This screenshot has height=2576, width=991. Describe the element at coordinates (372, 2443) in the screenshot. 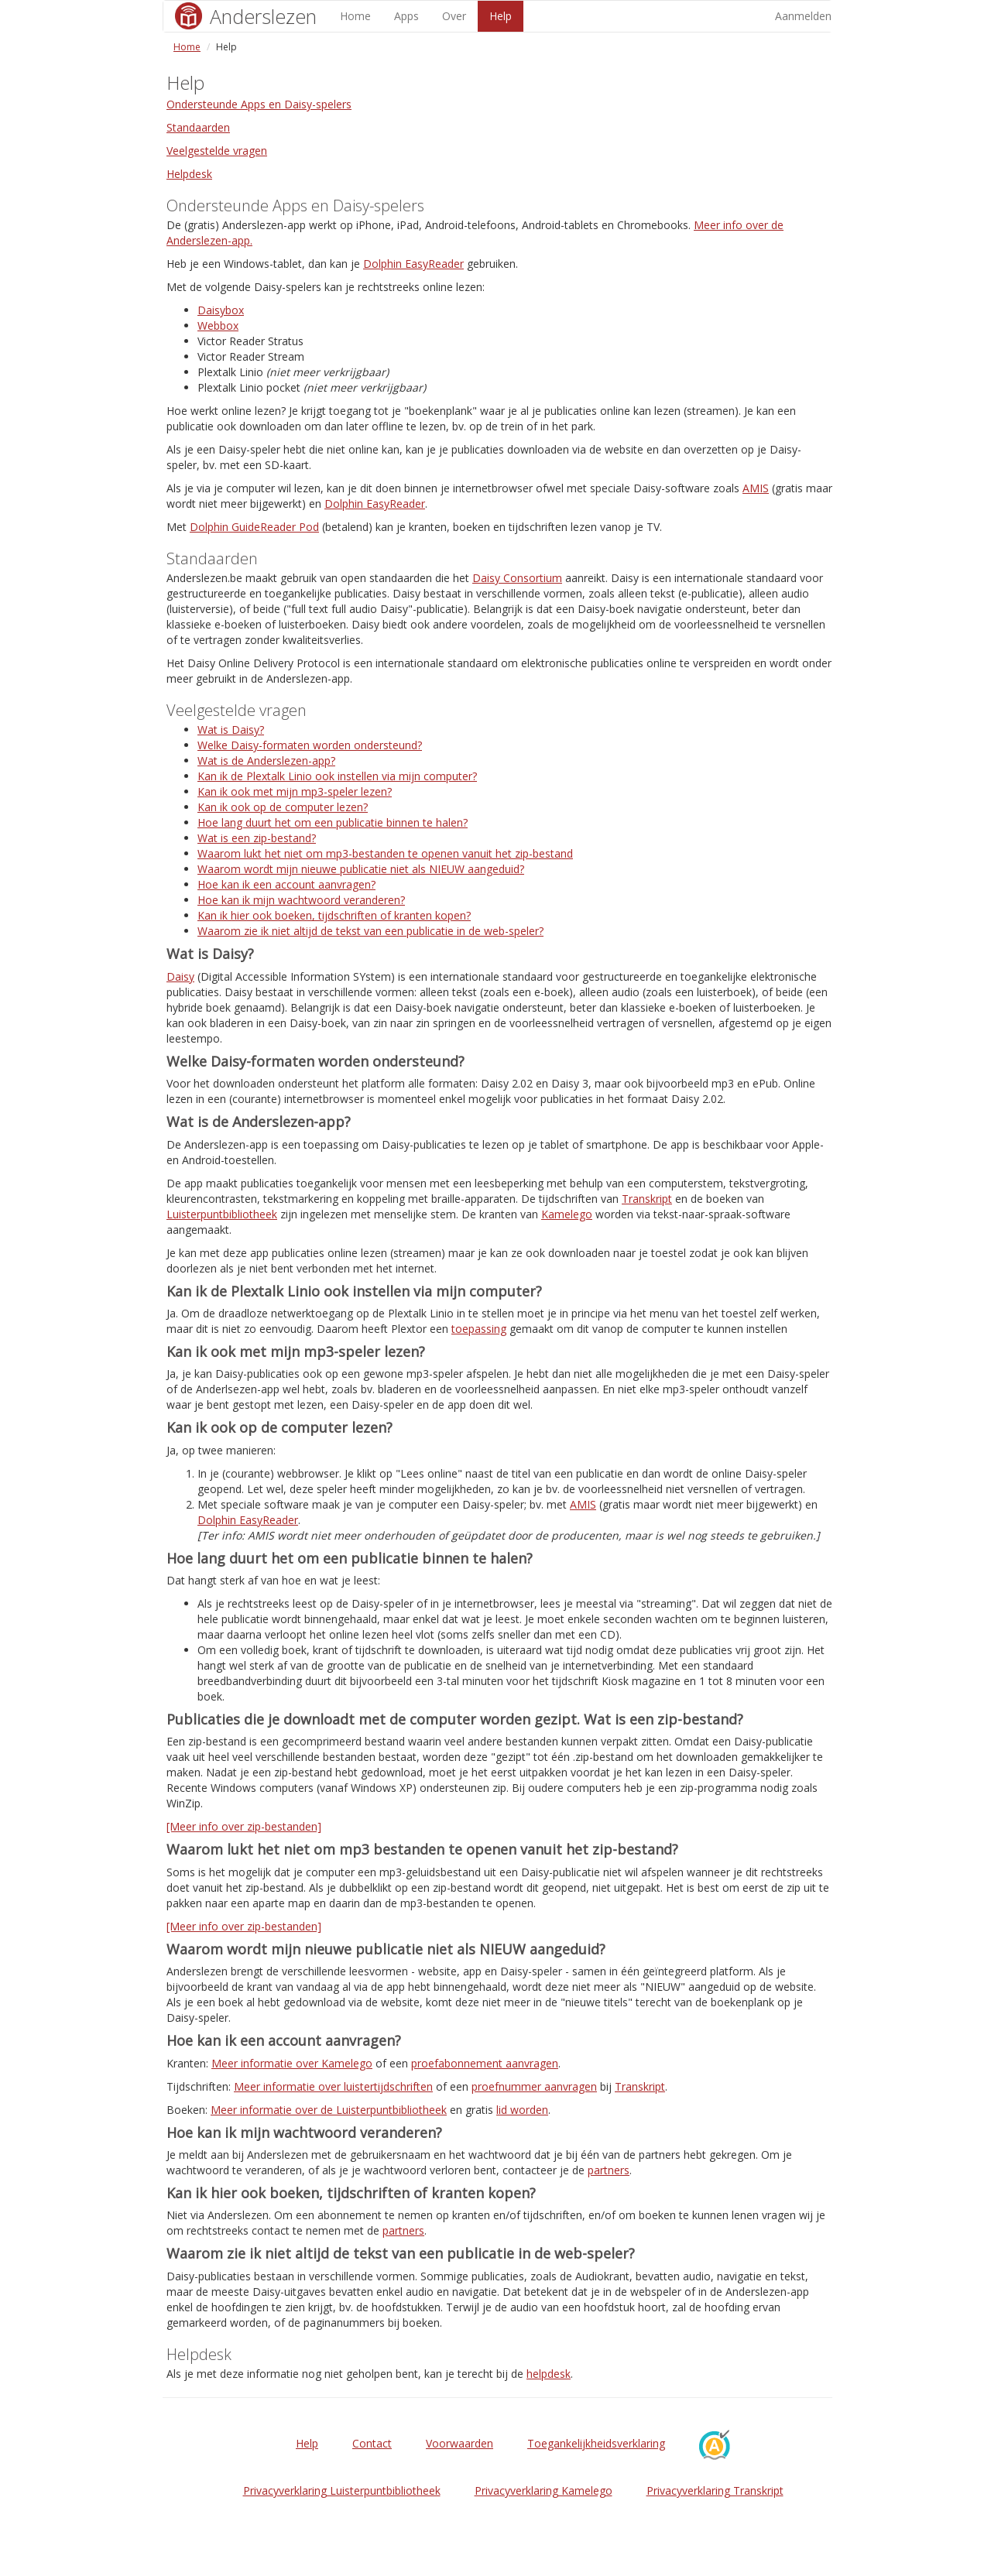

I see `Contact` at that location.